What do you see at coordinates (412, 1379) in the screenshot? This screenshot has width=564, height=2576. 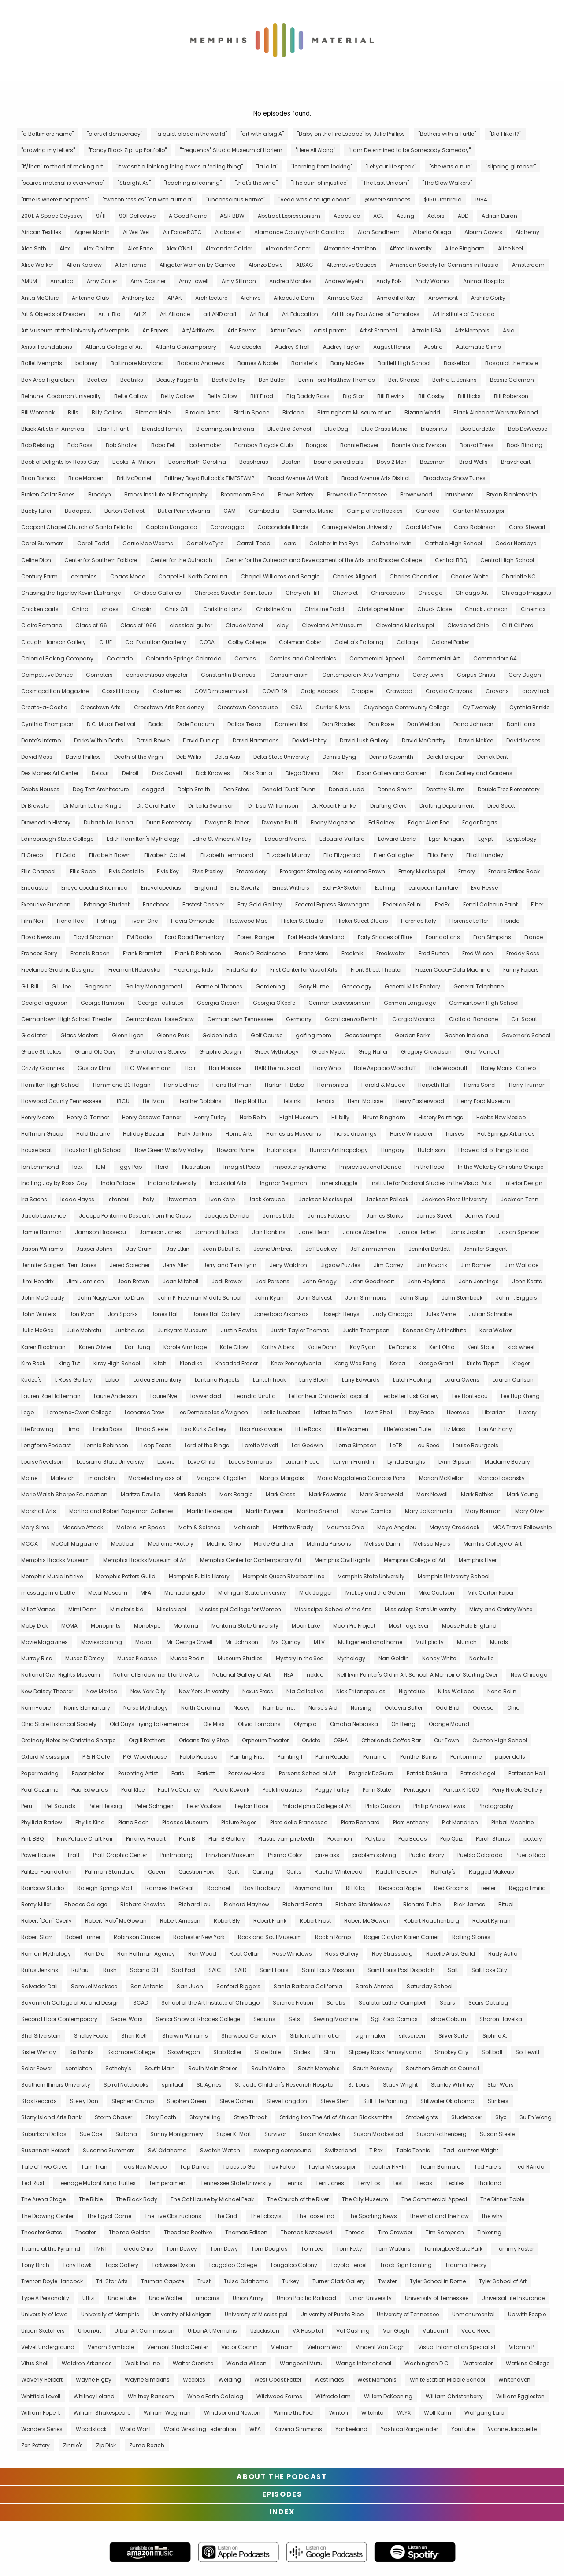 I see `Latch Hooking` at bounding box center [412, 1379].